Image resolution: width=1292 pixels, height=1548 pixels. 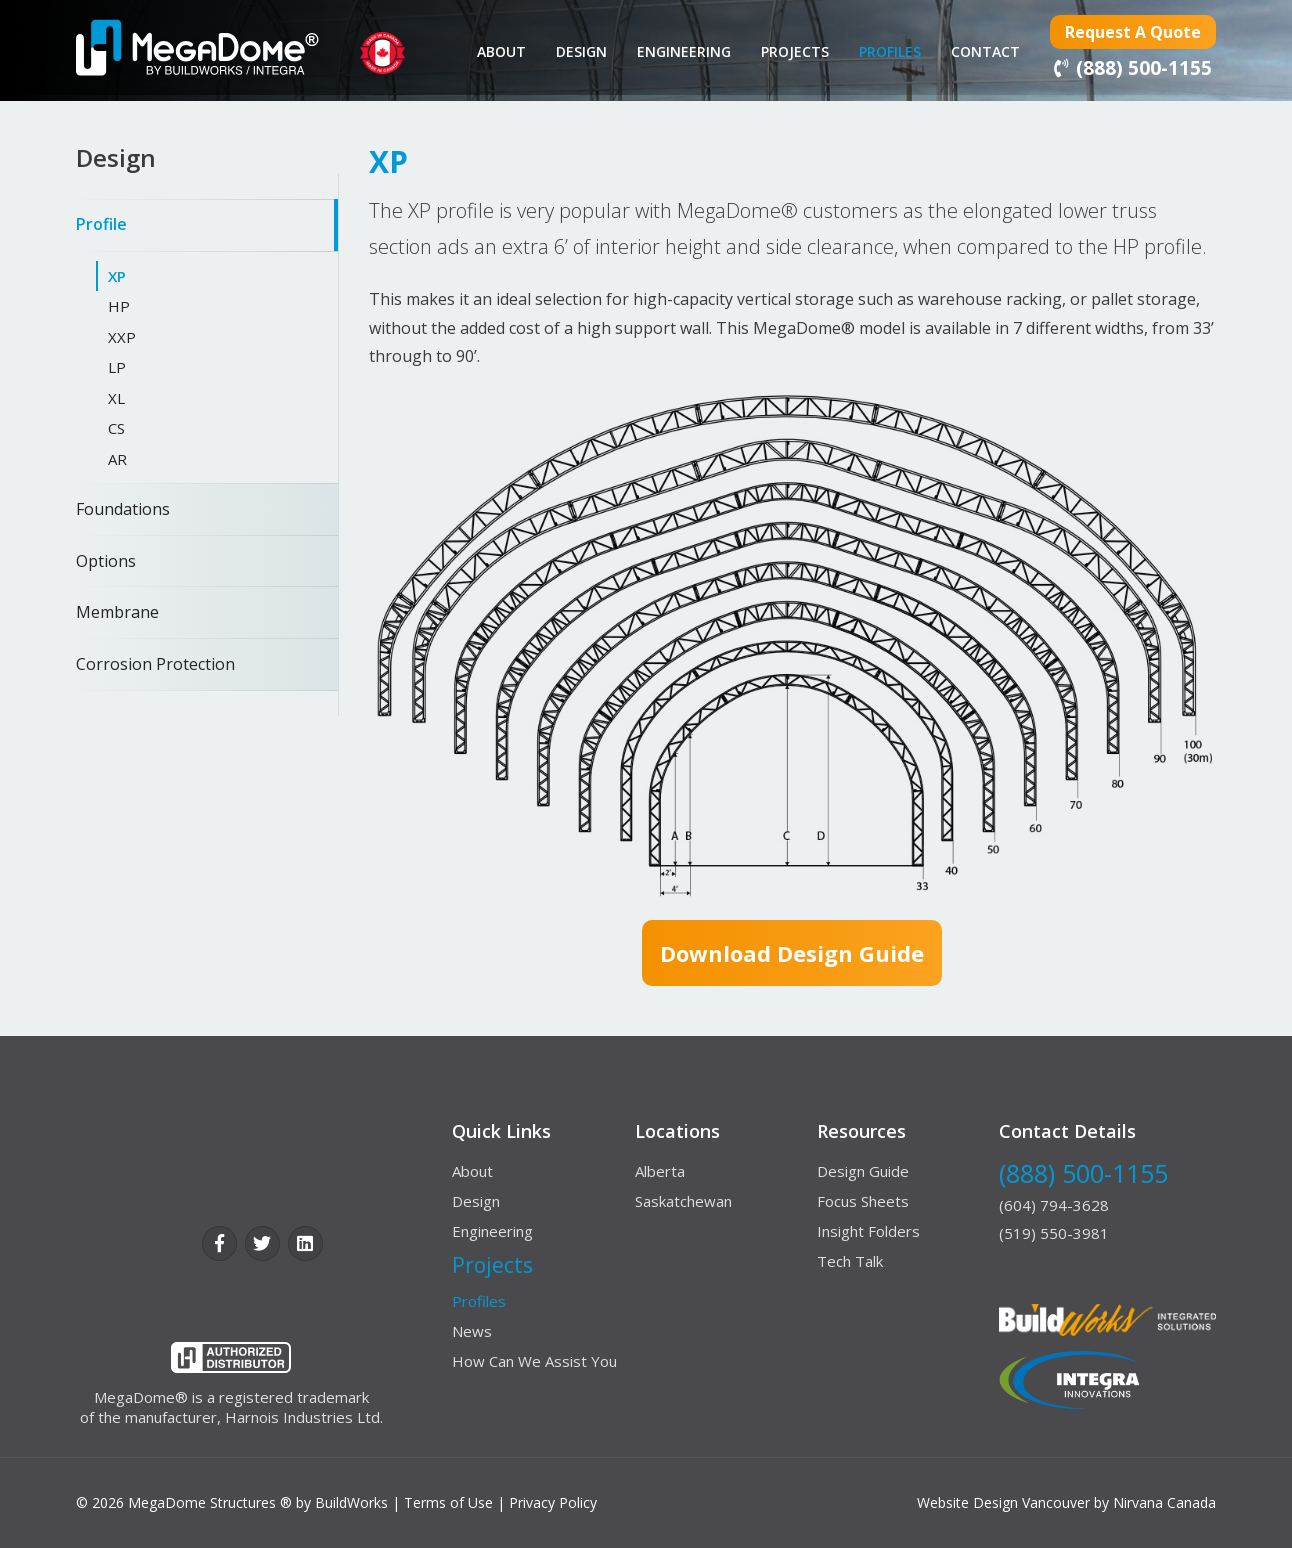 What do you see at coordinates (684, 51) in the screenshot?
I see `Engineering` at bounding box center [684, 51].